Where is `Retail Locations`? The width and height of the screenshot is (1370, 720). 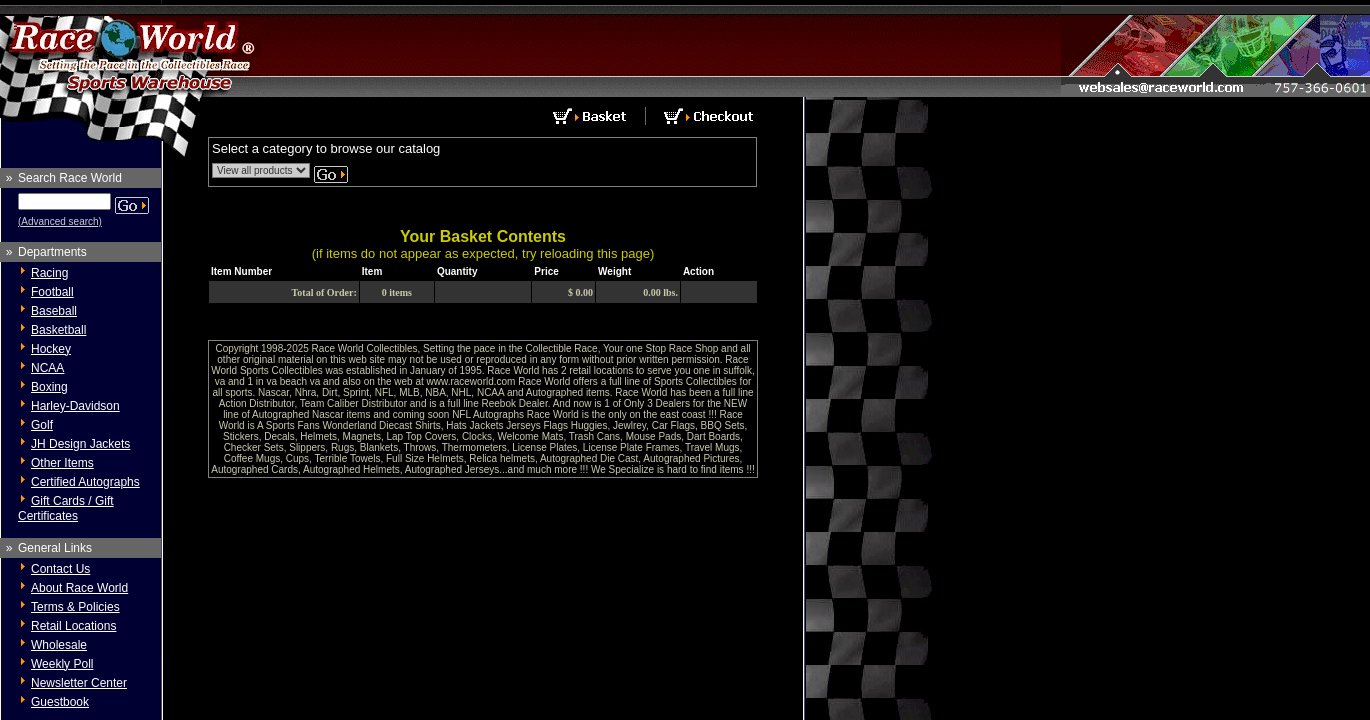 Retail Locations is located at coordinates (73, 626).